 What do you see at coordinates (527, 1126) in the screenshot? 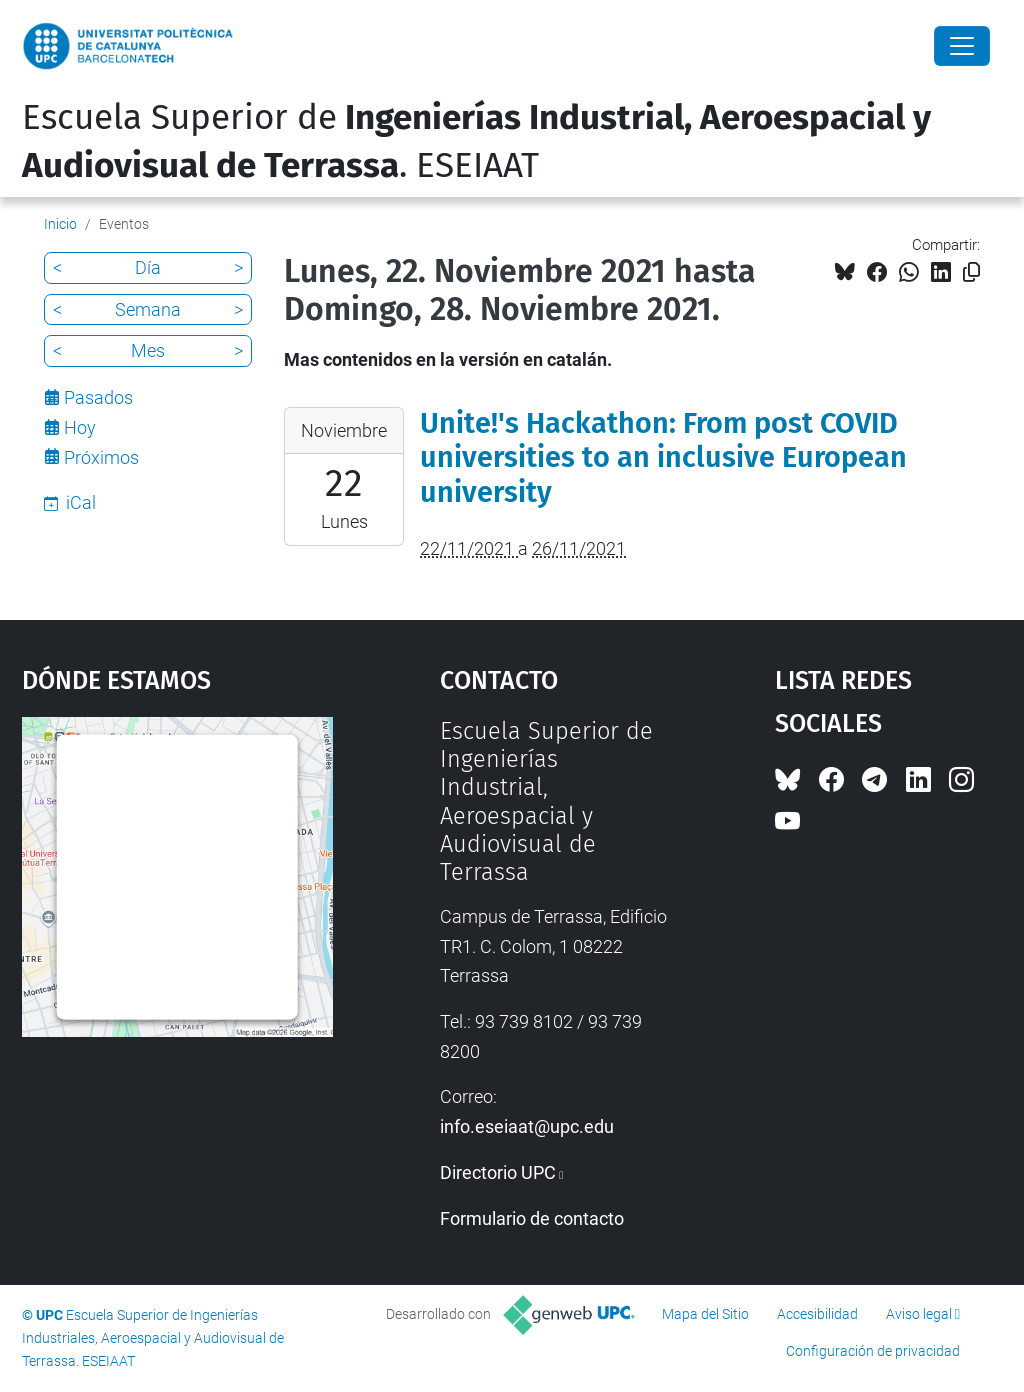
I see `info.eseiaat@upc.edu` at bounding box center [527, 1126].